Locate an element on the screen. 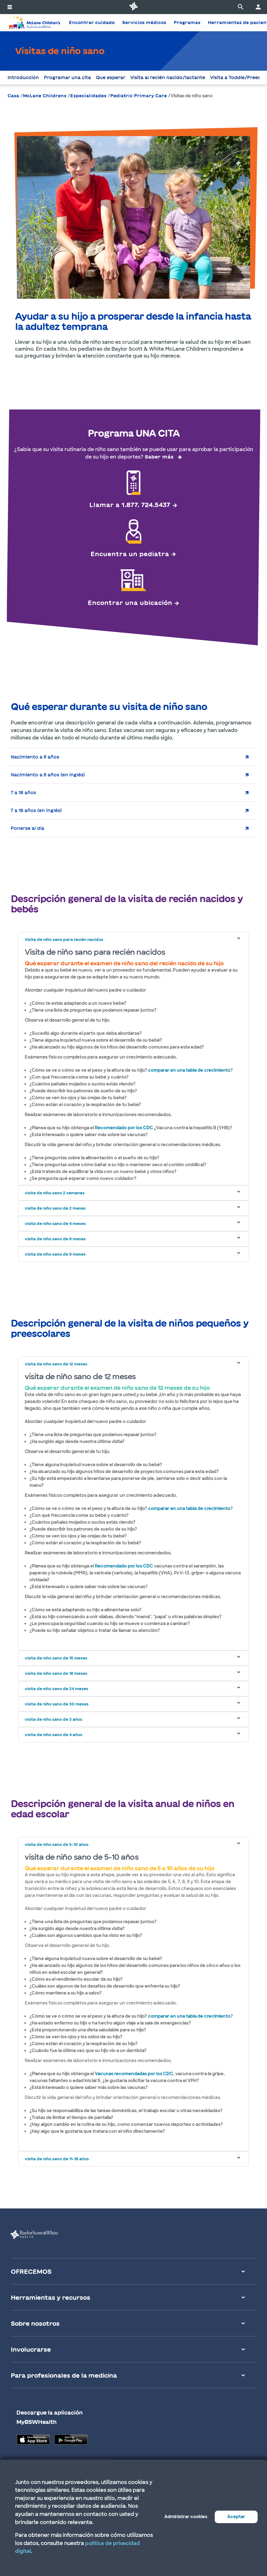 This screenshot has height=2576, width=267. Encuentra un pediatra is located at coordinates (129, 554).